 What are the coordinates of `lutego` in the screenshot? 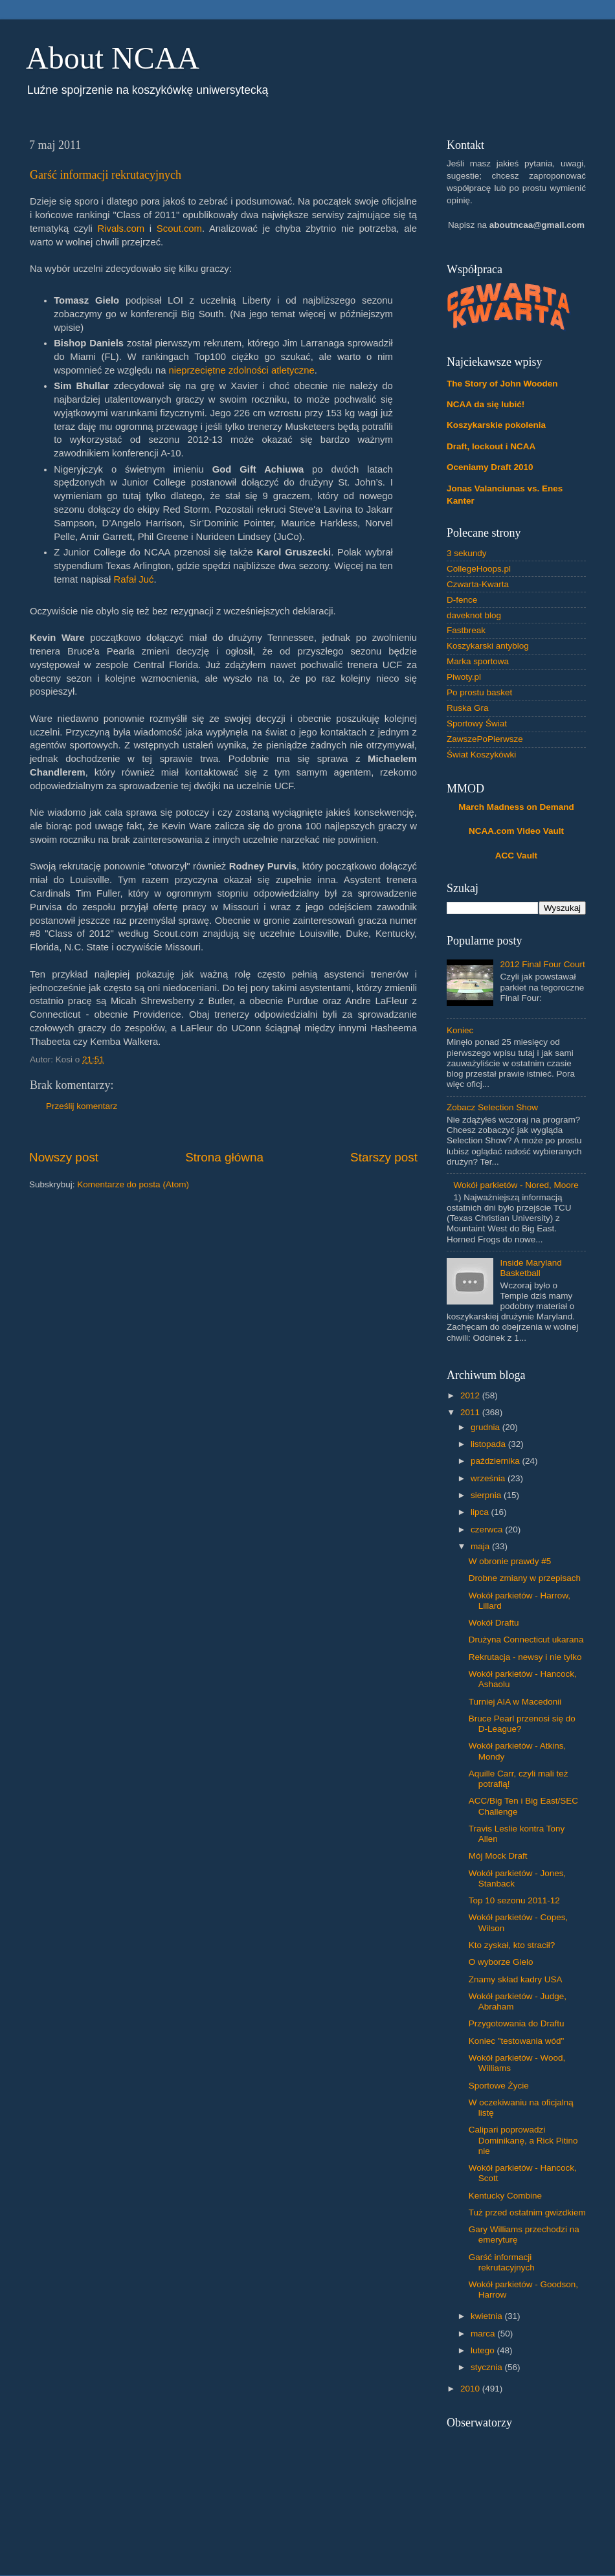 It's located at (484, 2350).